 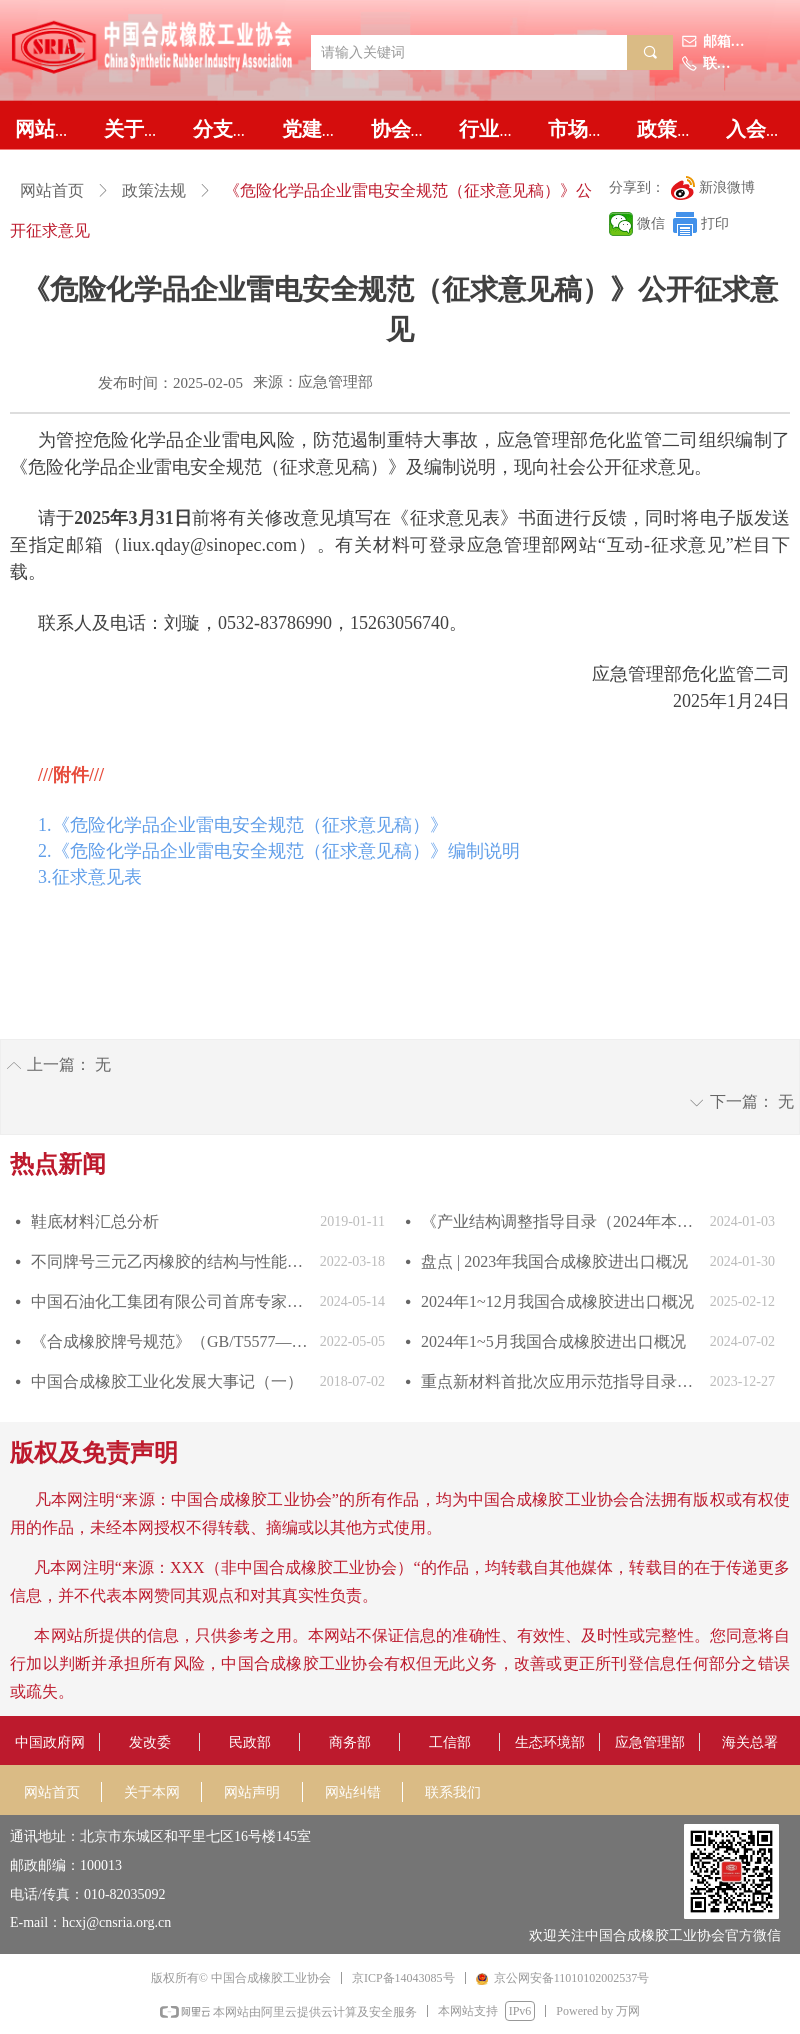 What do you see at coordinates (560, 1221) in the screenshot?
I see `《产业结构调整指导目录（2024年本）》发布` at bounding box center [560, 1221].